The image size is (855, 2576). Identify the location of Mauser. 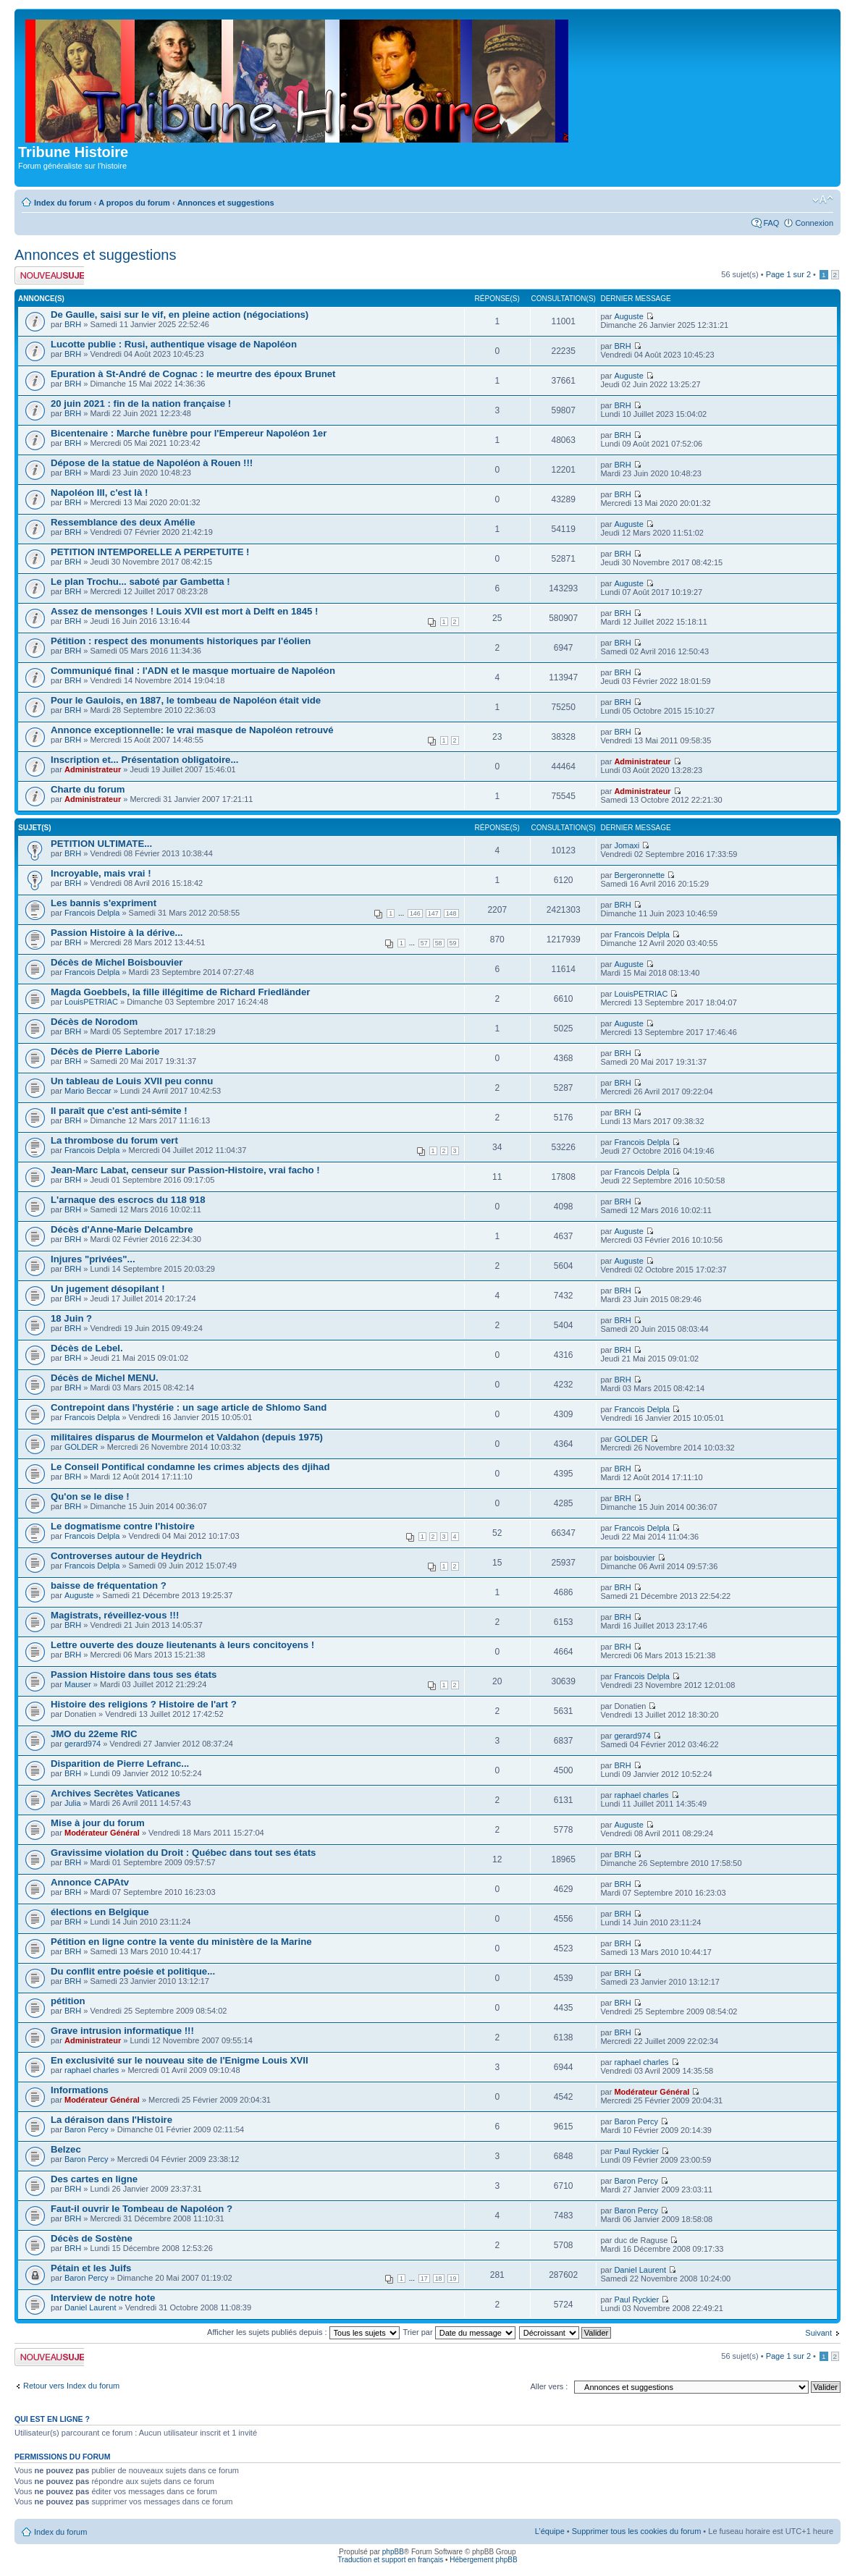
(77, 1684).